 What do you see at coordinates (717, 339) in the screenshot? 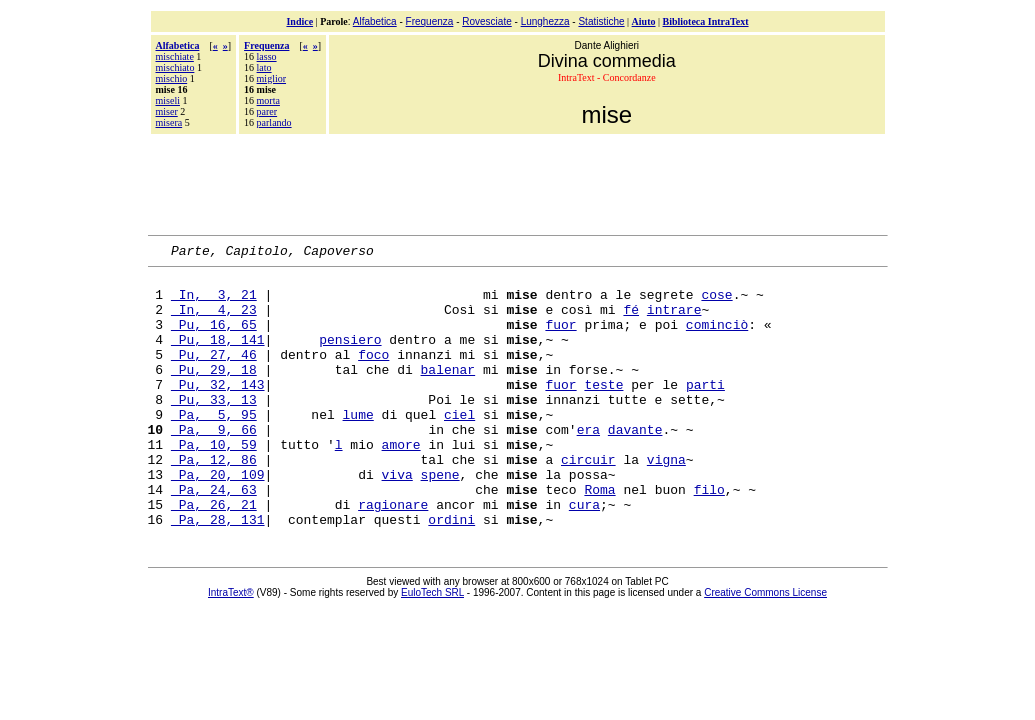
I see `cominciò` at bounding box center [717, 339].